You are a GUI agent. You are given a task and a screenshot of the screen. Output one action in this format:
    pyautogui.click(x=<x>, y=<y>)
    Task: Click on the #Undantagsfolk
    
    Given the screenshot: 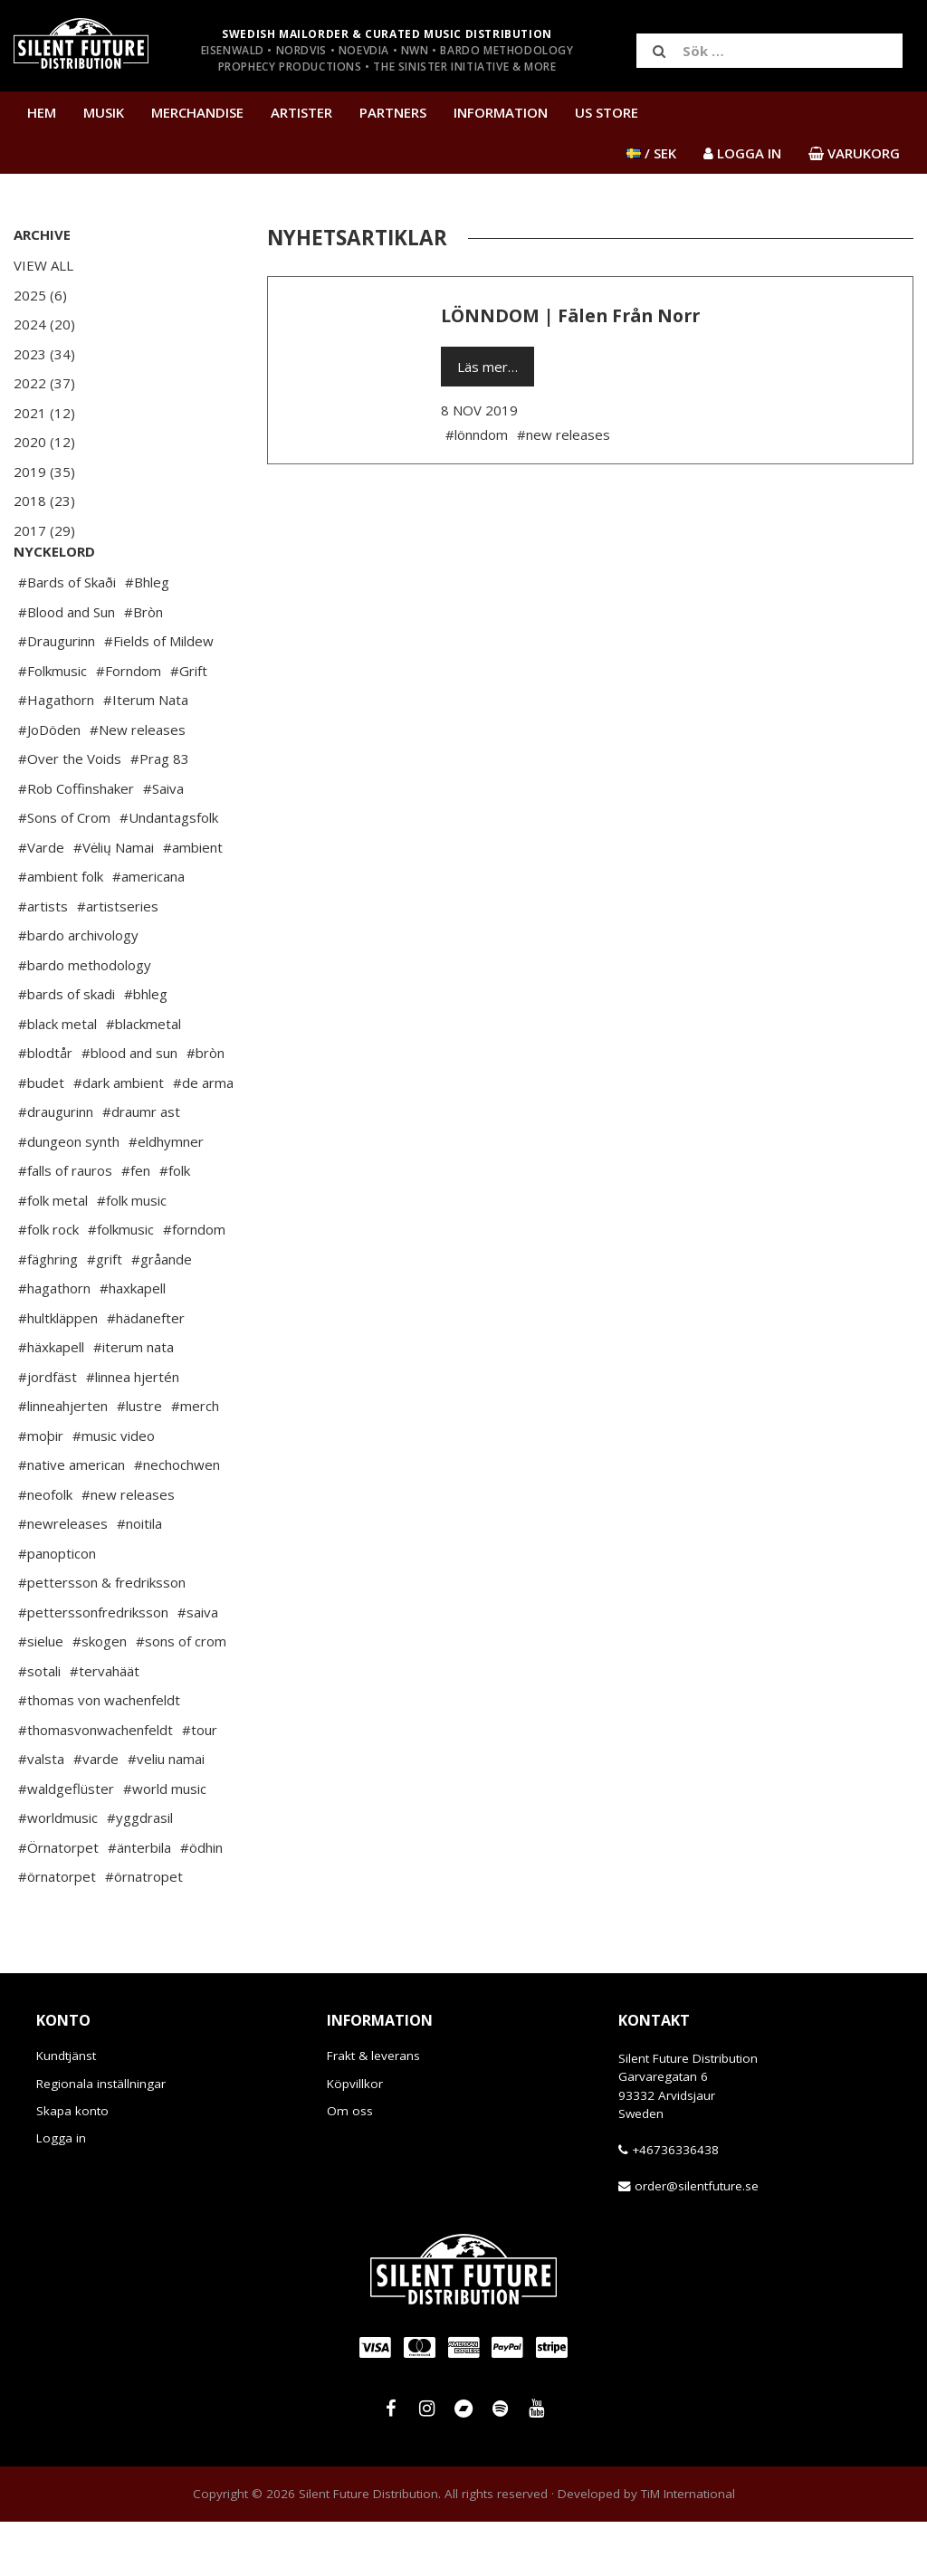 What is the action you would take?
    pyautogui.click(x=168, y=872)
    